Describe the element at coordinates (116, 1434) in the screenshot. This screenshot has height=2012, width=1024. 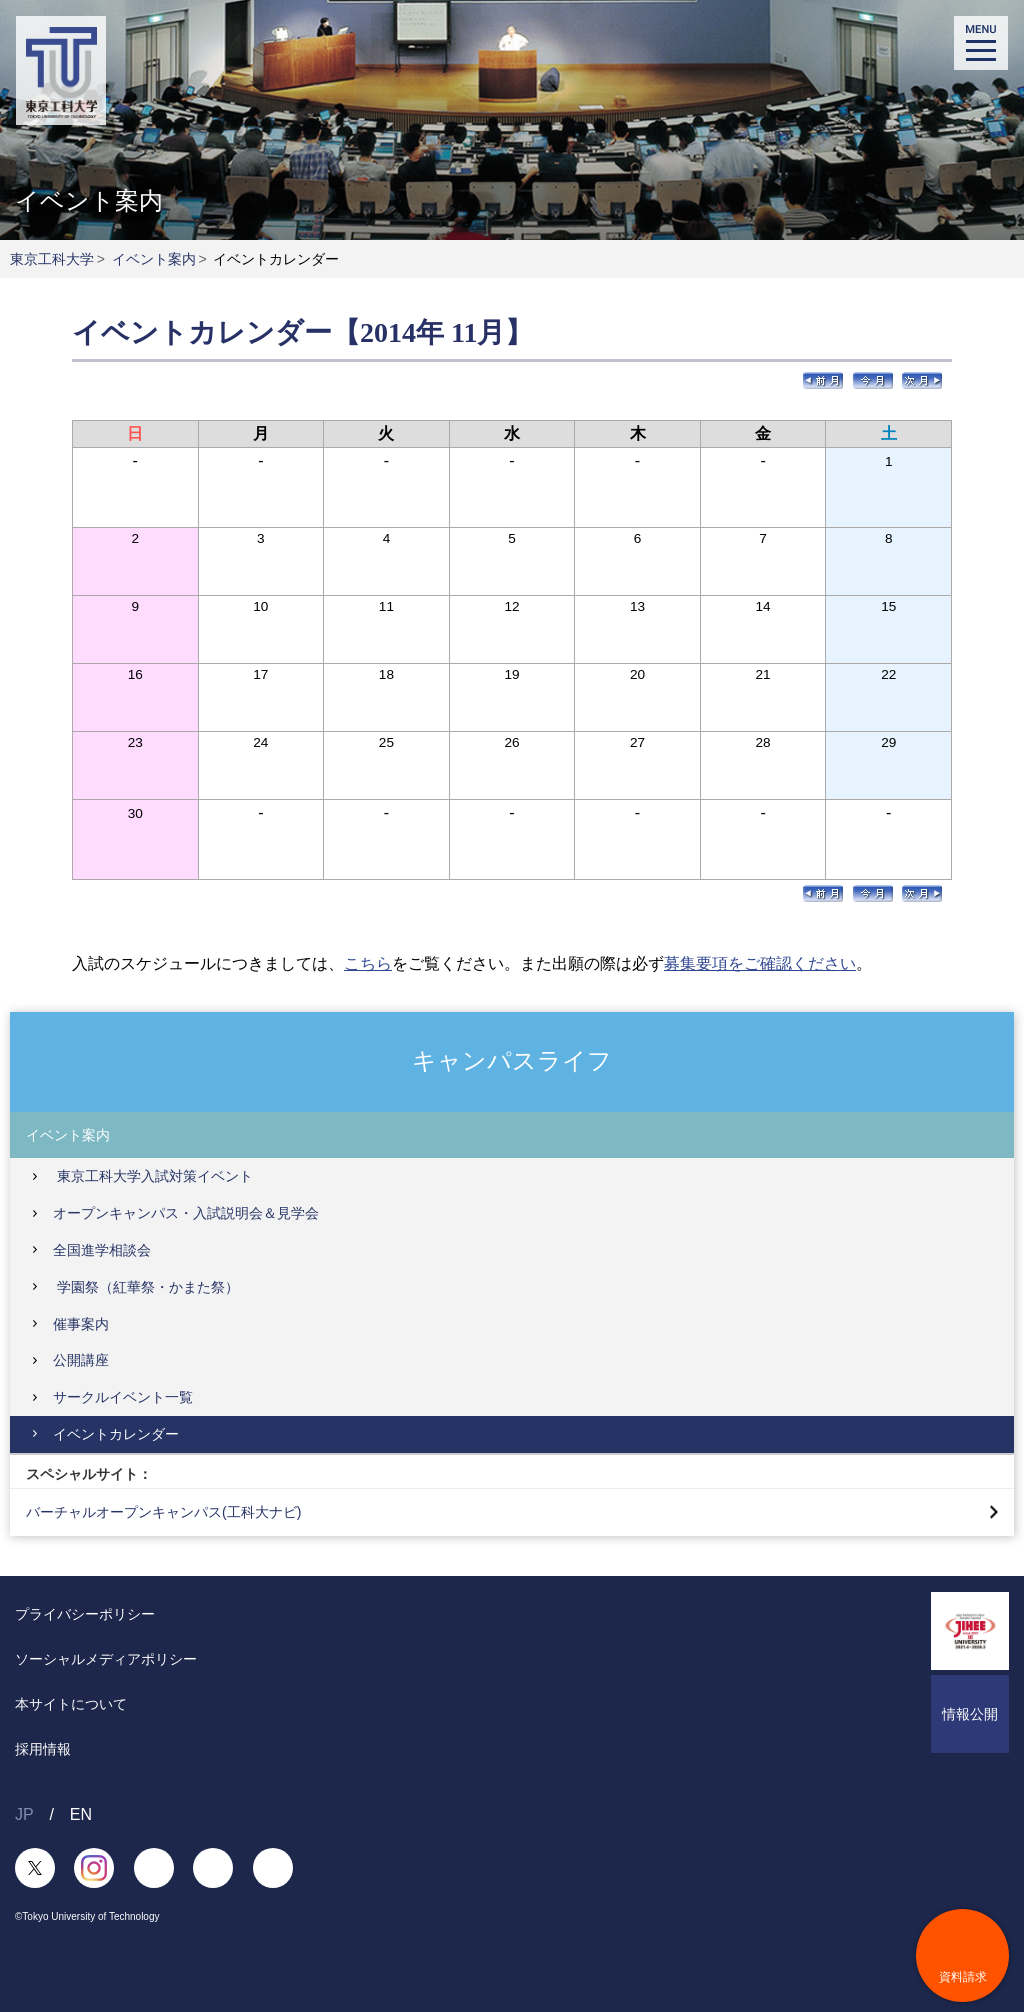
I see `イベントカレンダー` at that location.